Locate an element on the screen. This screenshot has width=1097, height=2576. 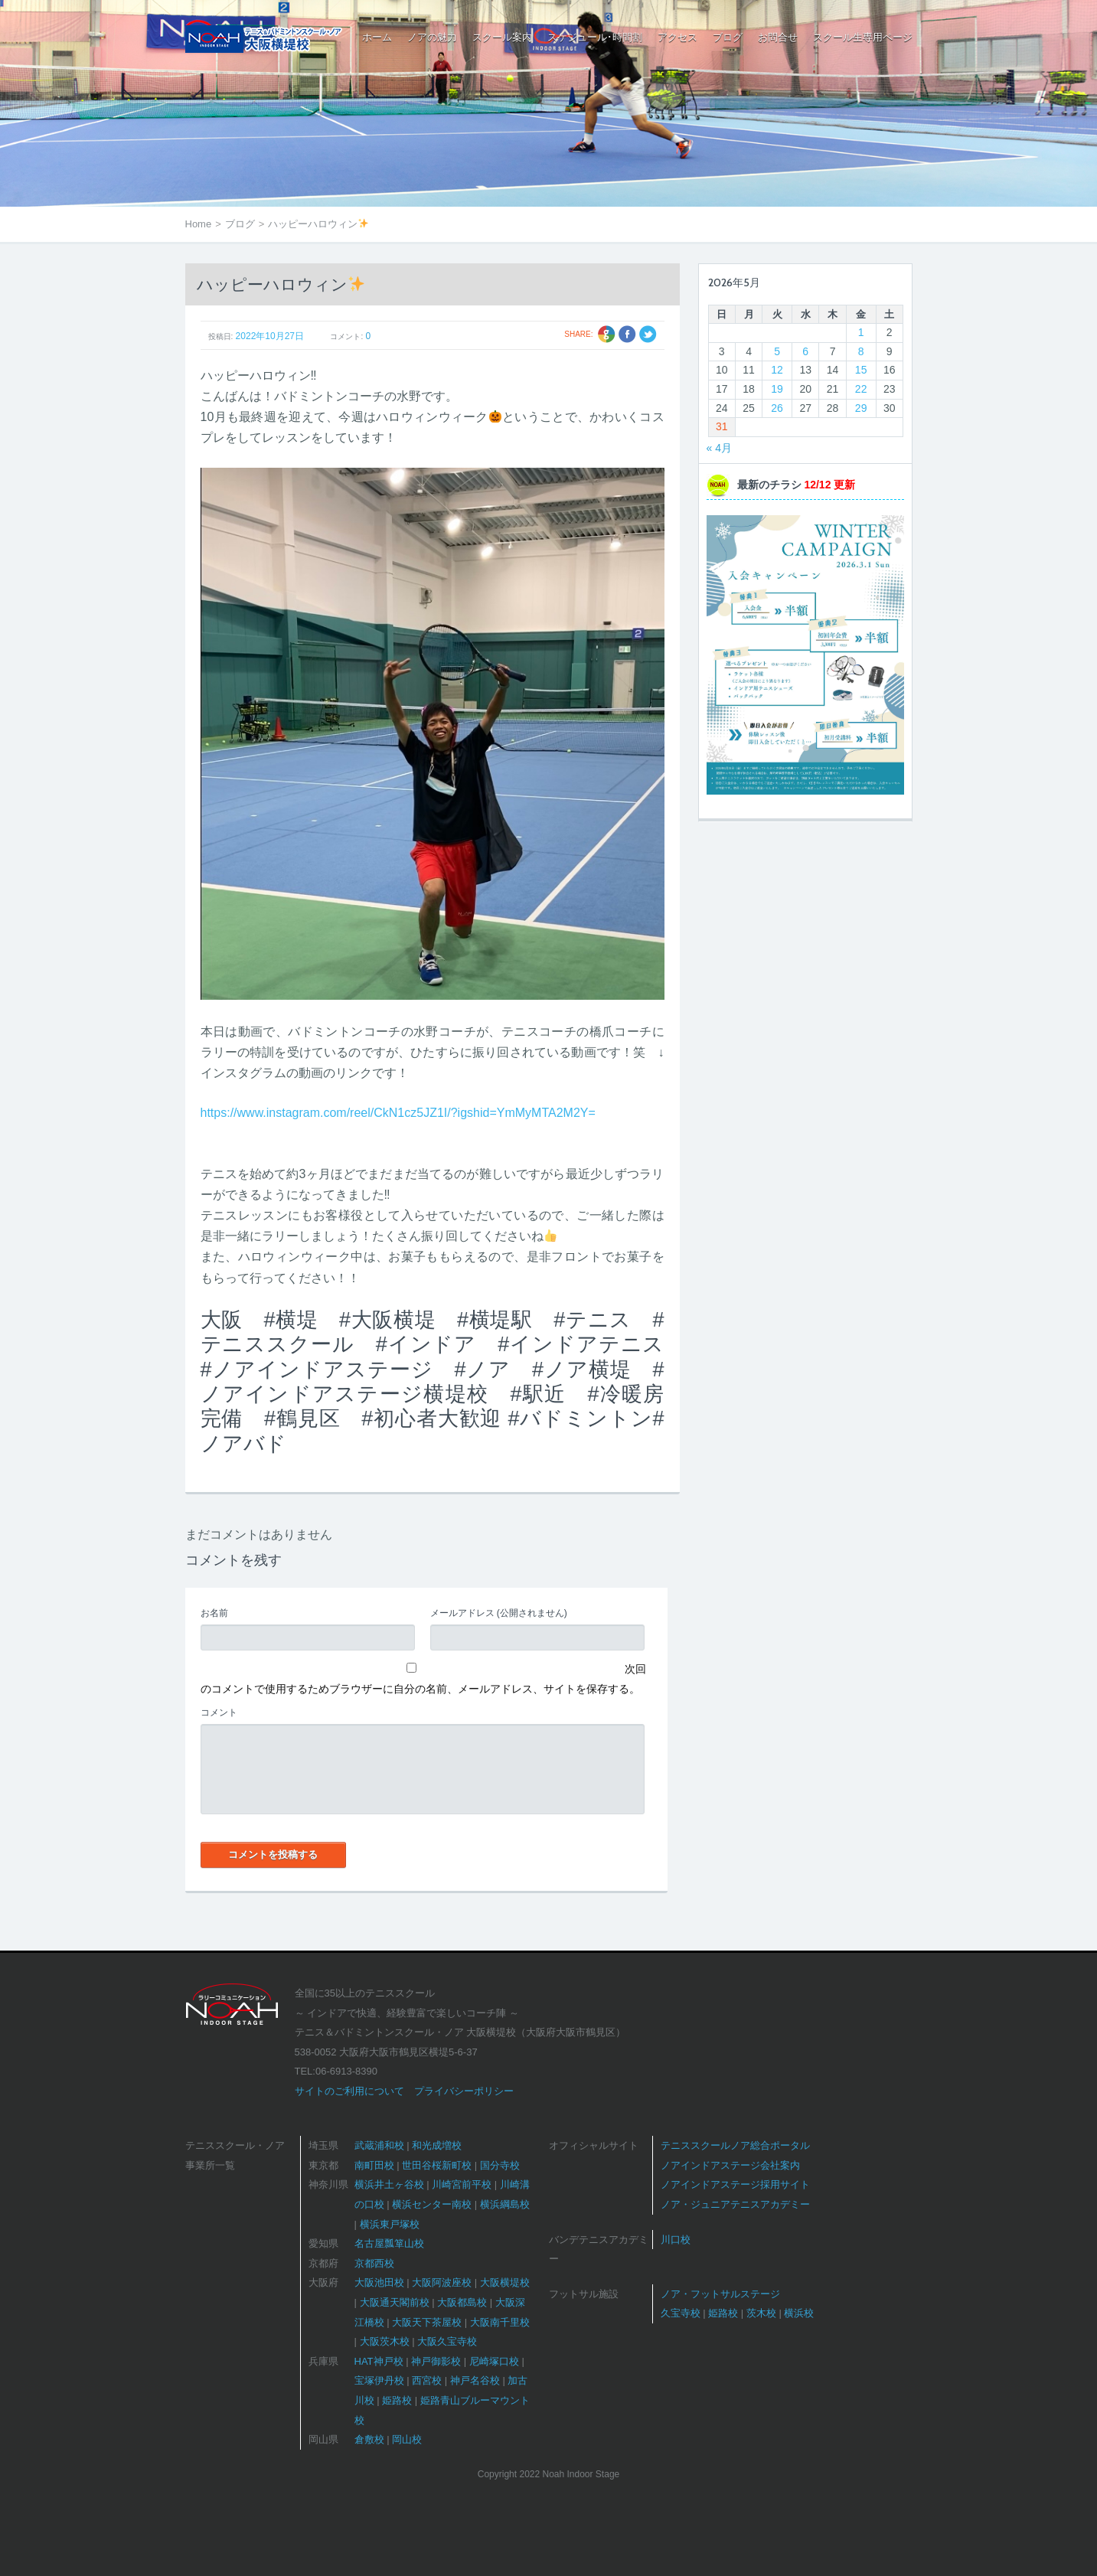
大阪都島校 is located at coordinates (462, 2302).